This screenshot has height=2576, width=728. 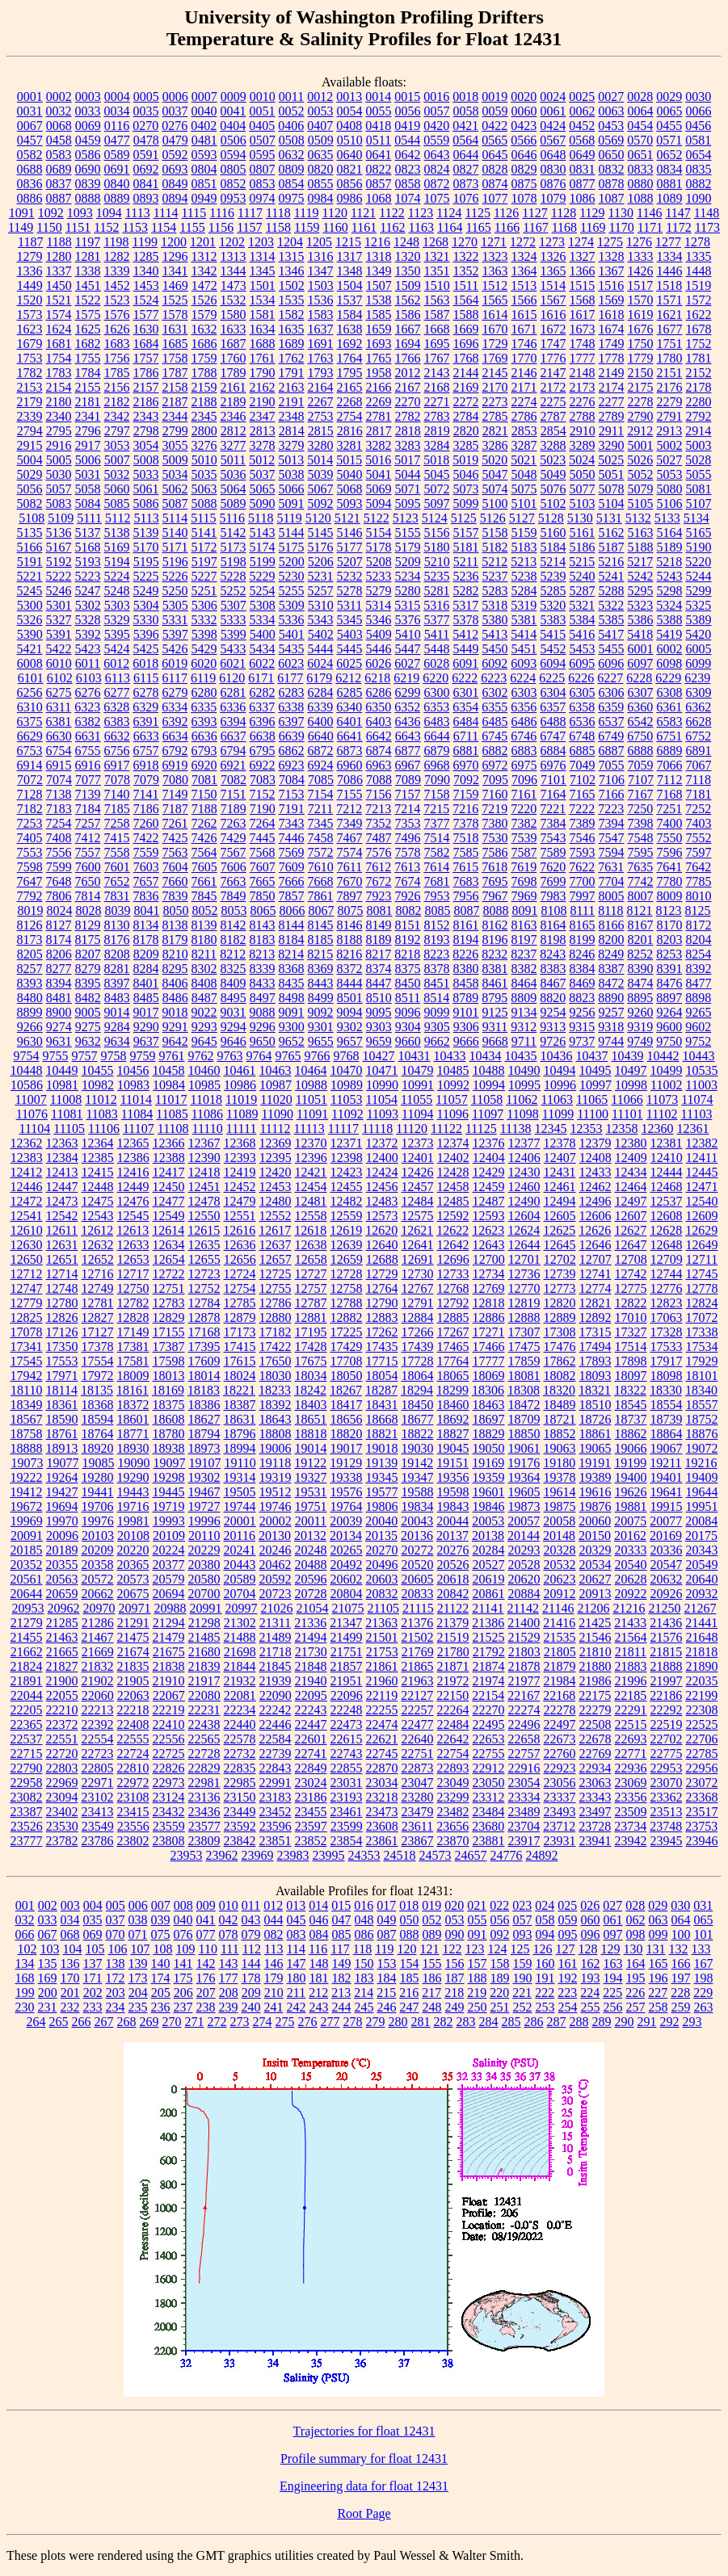 What do you see at coordinates (699, 314) in the screenshot?
I see `1622` at bounding box center [699, 314].